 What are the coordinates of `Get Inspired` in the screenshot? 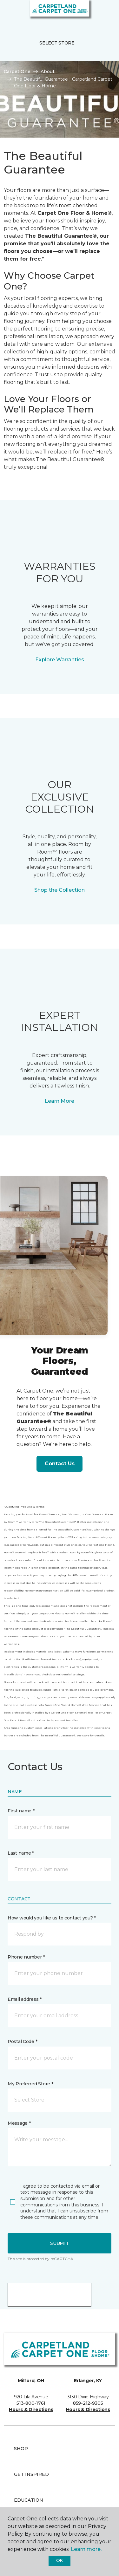 It's located at (31, 2474).